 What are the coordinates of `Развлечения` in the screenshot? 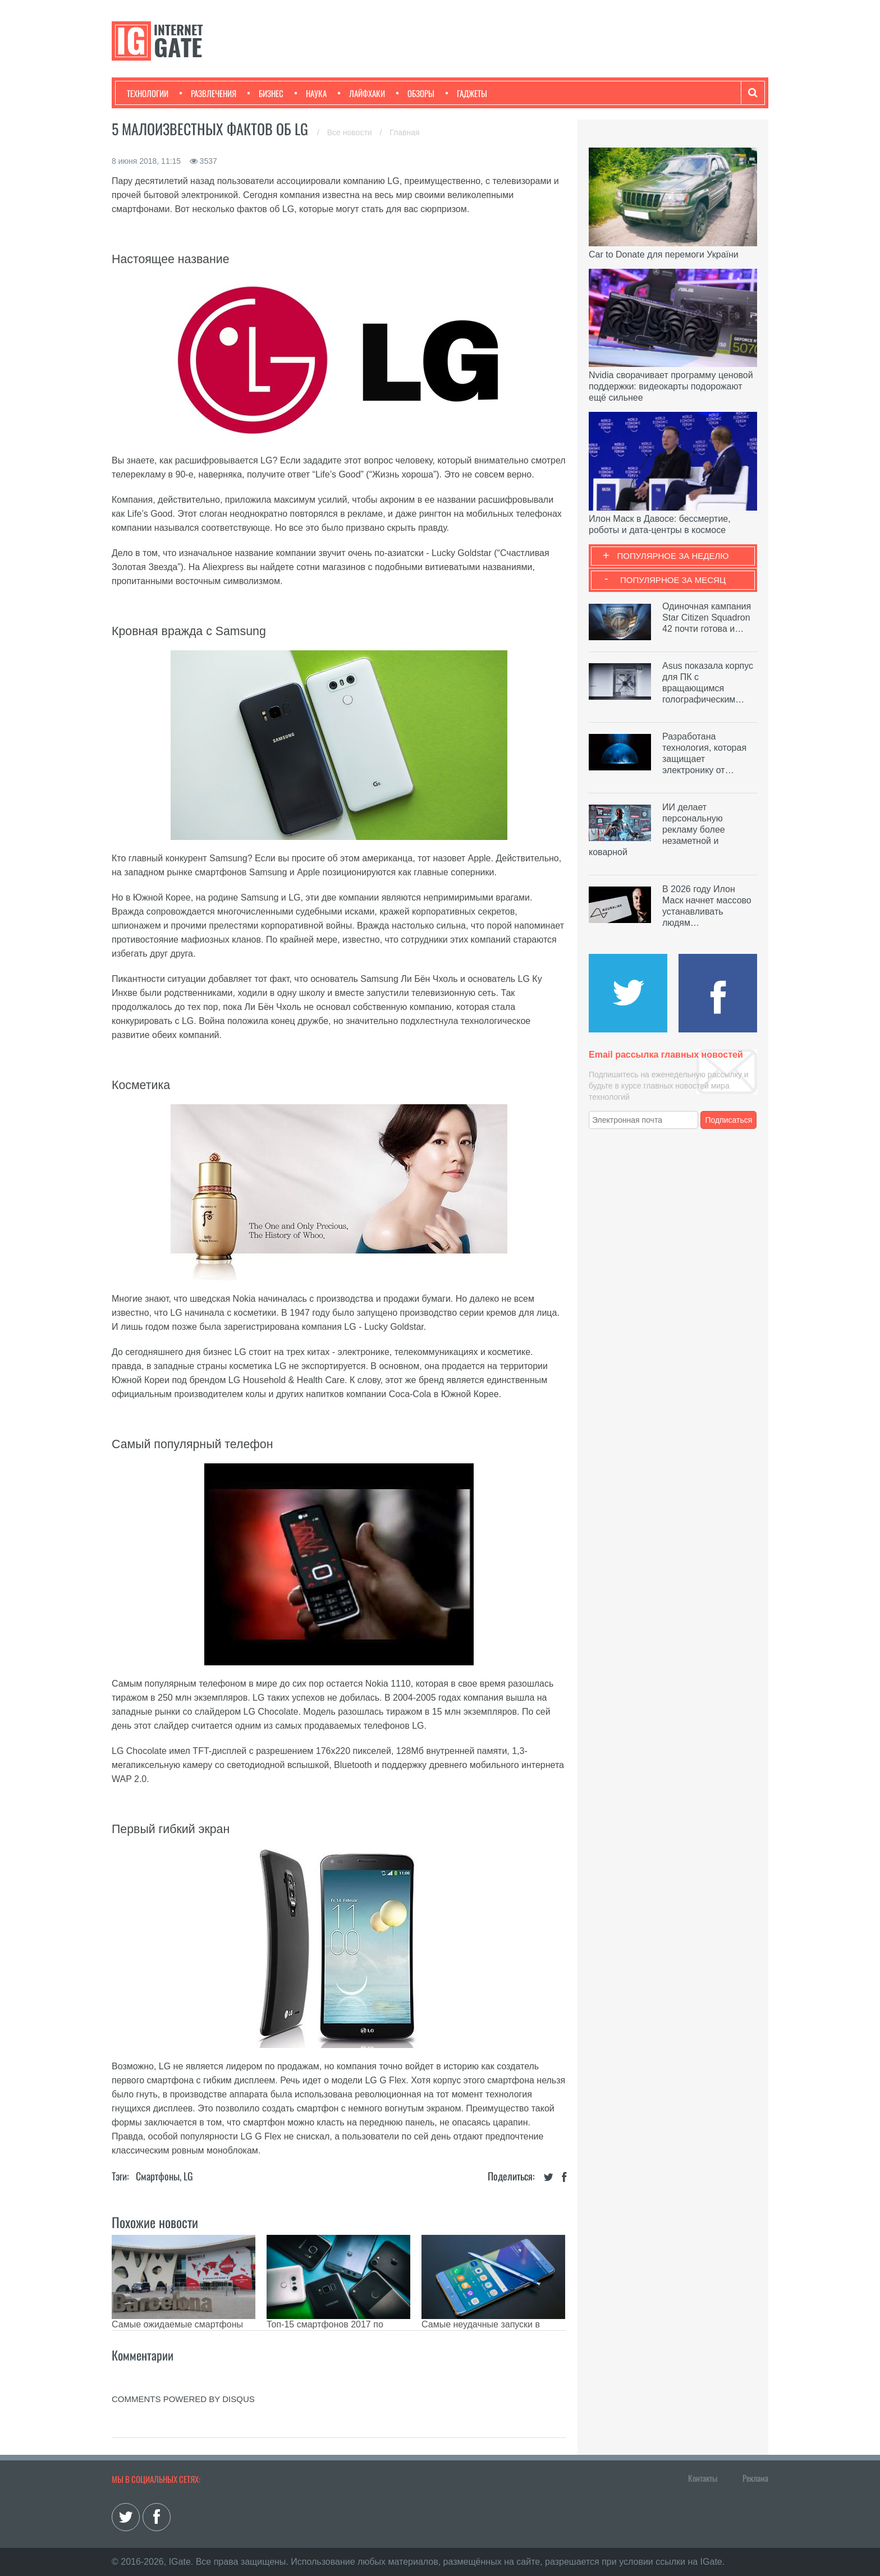 It's located at (208, 93).